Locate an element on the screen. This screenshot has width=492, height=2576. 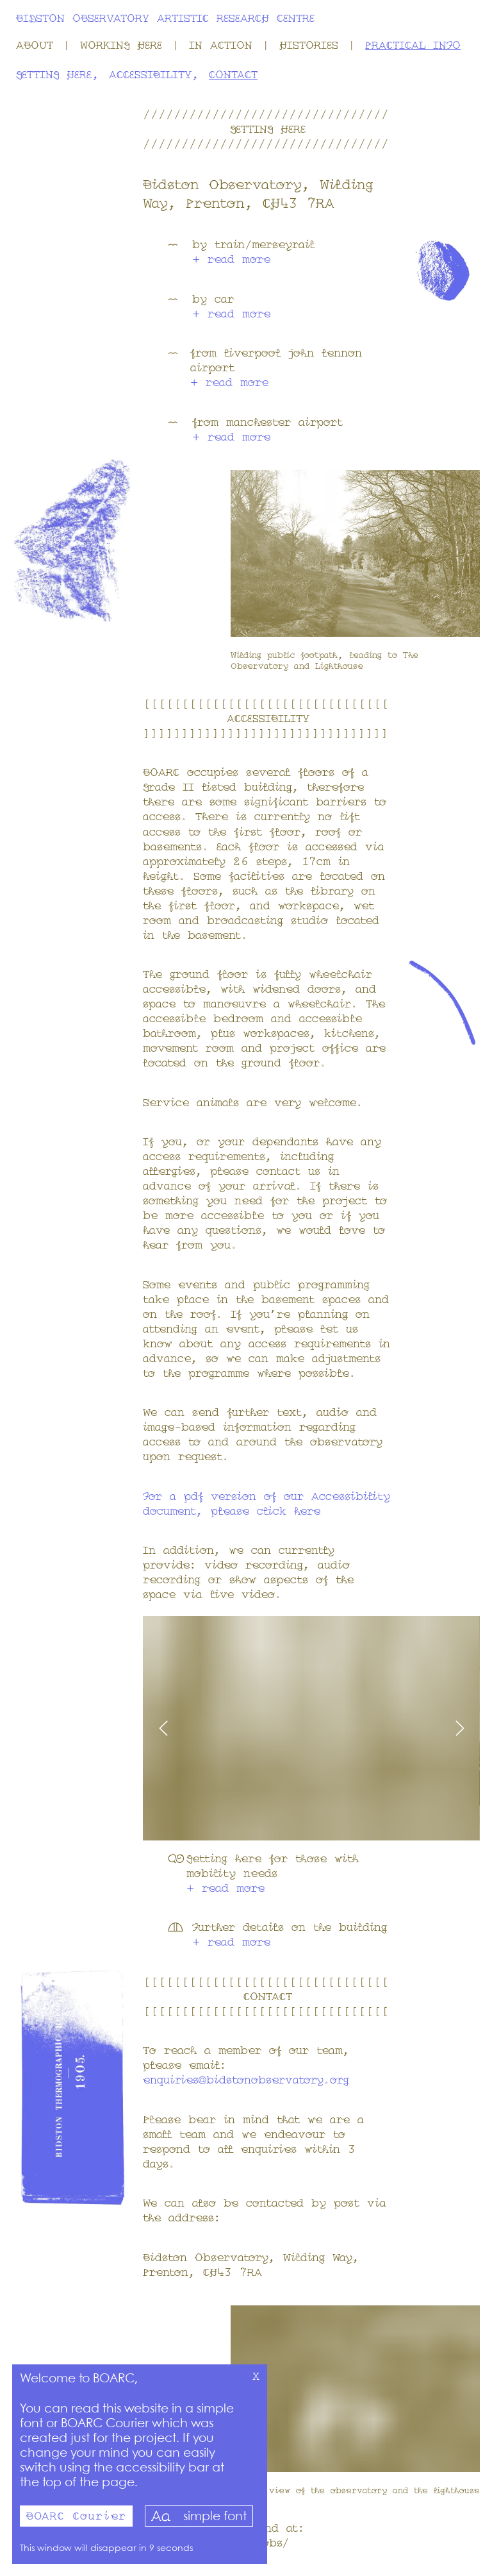
[Move carousel left] is located at coordinates (227, 1728).